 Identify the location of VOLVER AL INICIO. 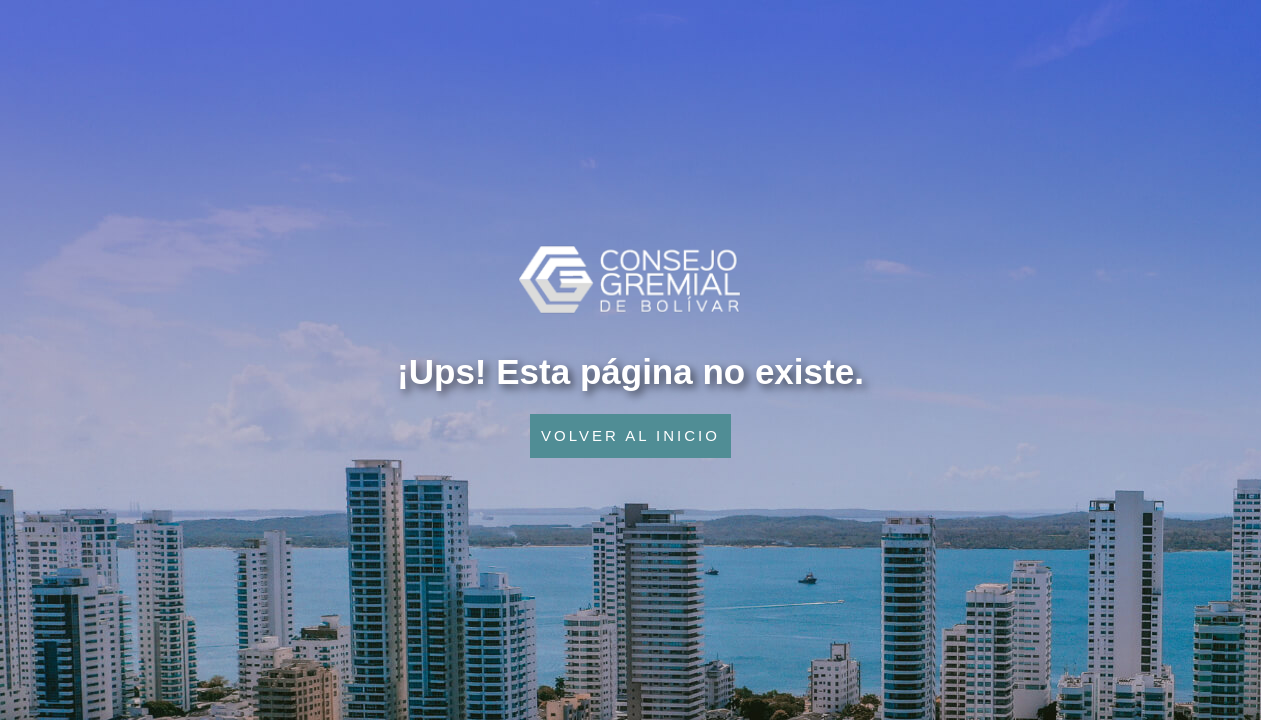
(630, 435).